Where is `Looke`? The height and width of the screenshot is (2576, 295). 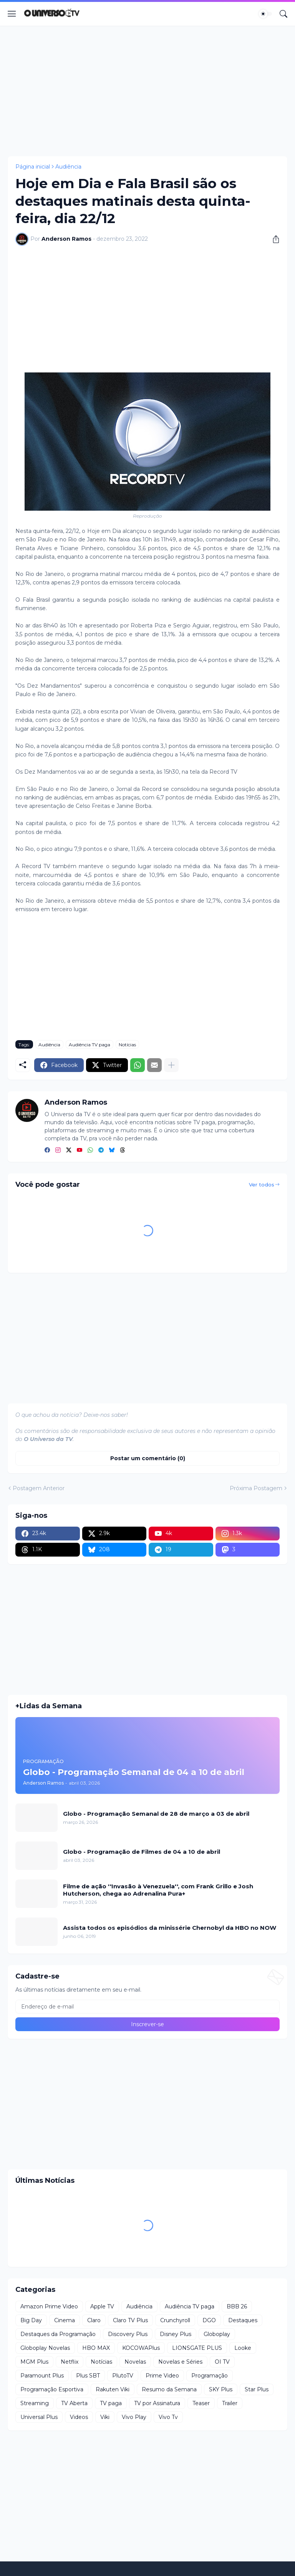
Looke is located at coordinates (242, 2347).